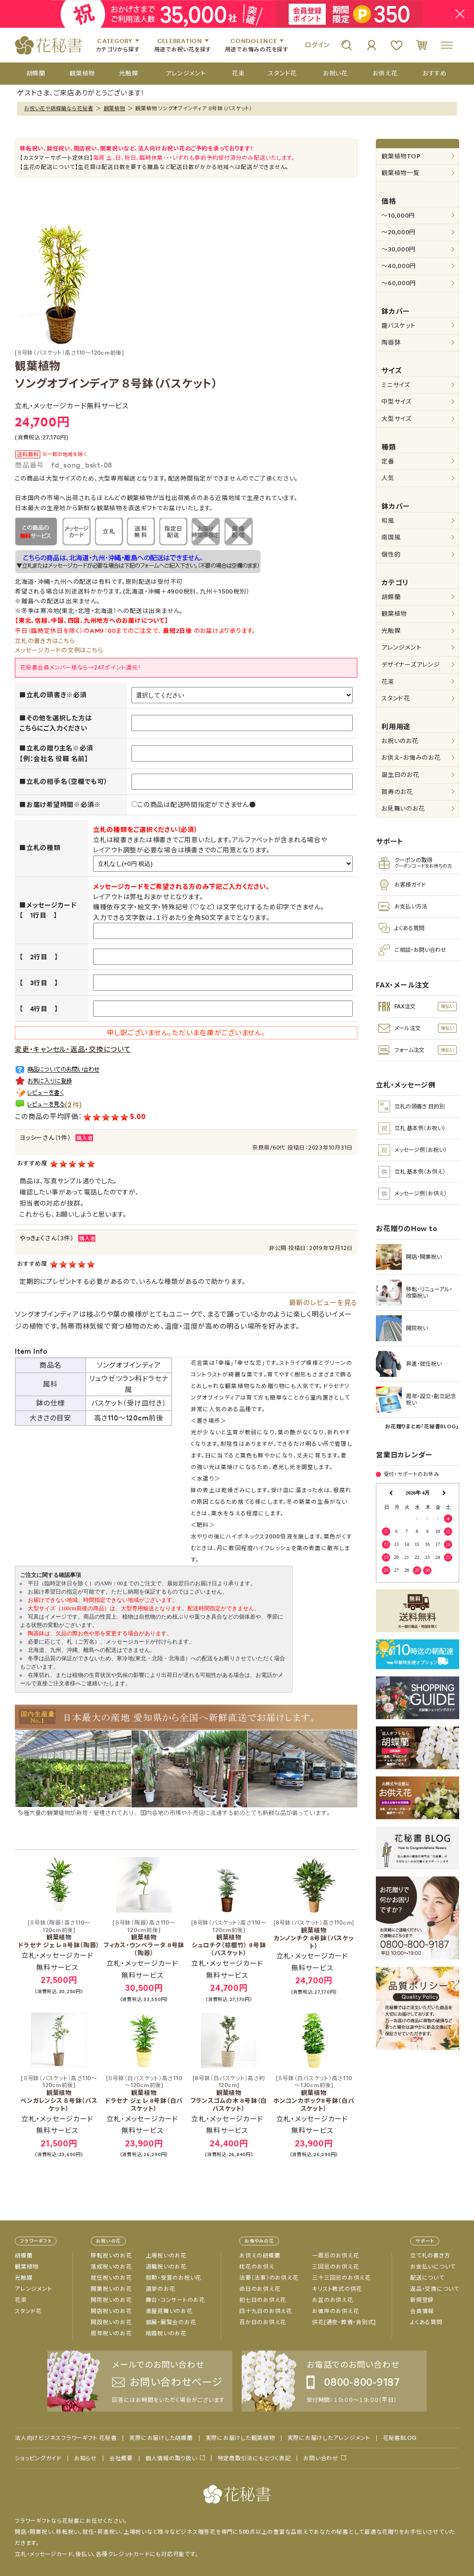 The height and width of the screenshot is (2576, 474). What do you see at coordinates (174, 2278) in the screenshot?
I see `叙勲・受賞のお祝い花` at bounding box center [174, 2278].